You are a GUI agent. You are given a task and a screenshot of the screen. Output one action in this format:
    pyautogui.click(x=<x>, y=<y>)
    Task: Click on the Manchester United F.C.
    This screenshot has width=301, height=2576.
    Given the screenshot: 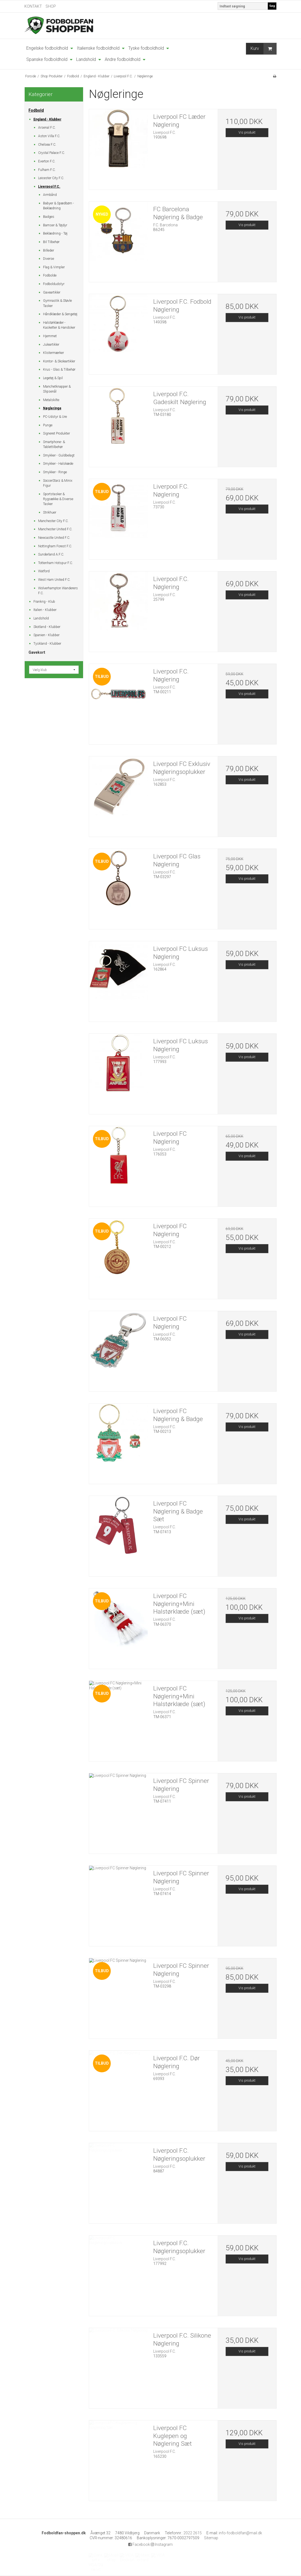 What is the action you would take?
    pyautogui.click(x=55, y=529)
    